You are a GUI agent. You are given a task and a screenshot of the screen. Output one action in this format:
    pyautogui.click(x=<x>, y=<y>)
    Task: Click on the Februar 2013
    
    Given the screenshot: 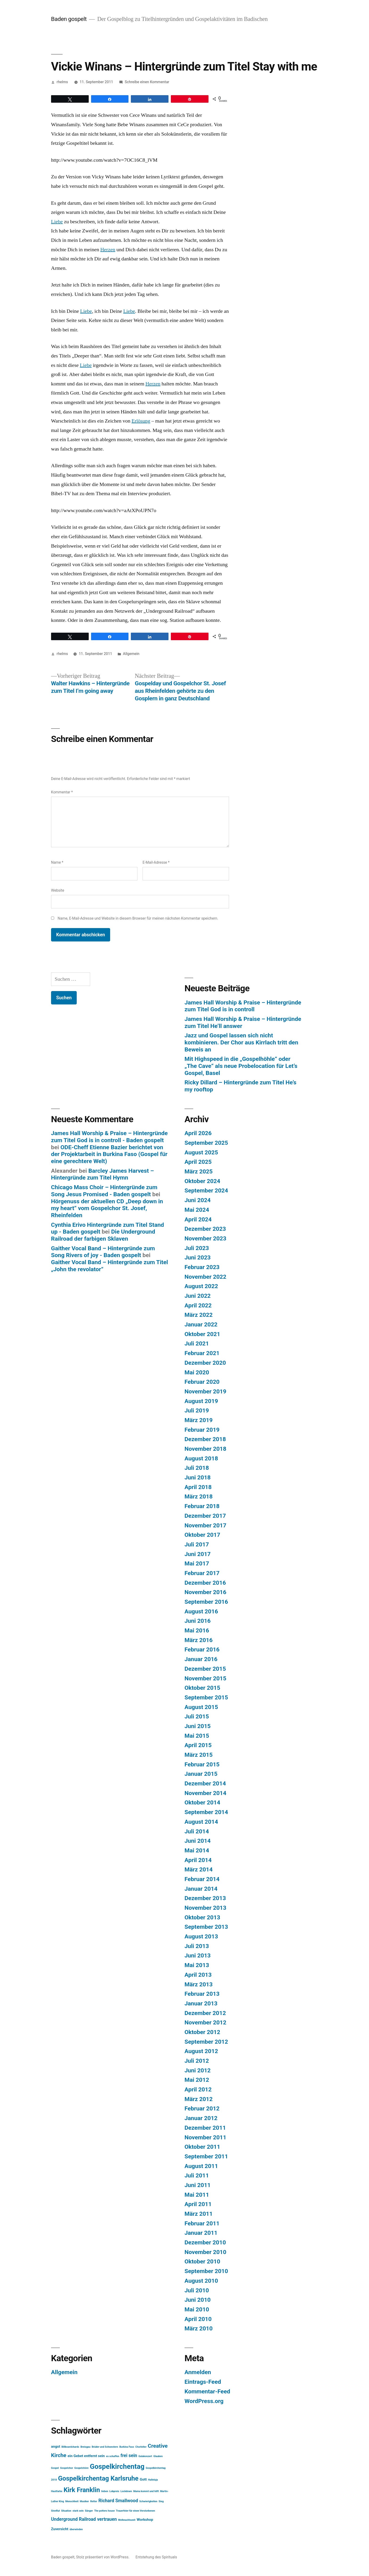 What is the action you would take?
    pyautogui.click(x=202, y=1993)
    